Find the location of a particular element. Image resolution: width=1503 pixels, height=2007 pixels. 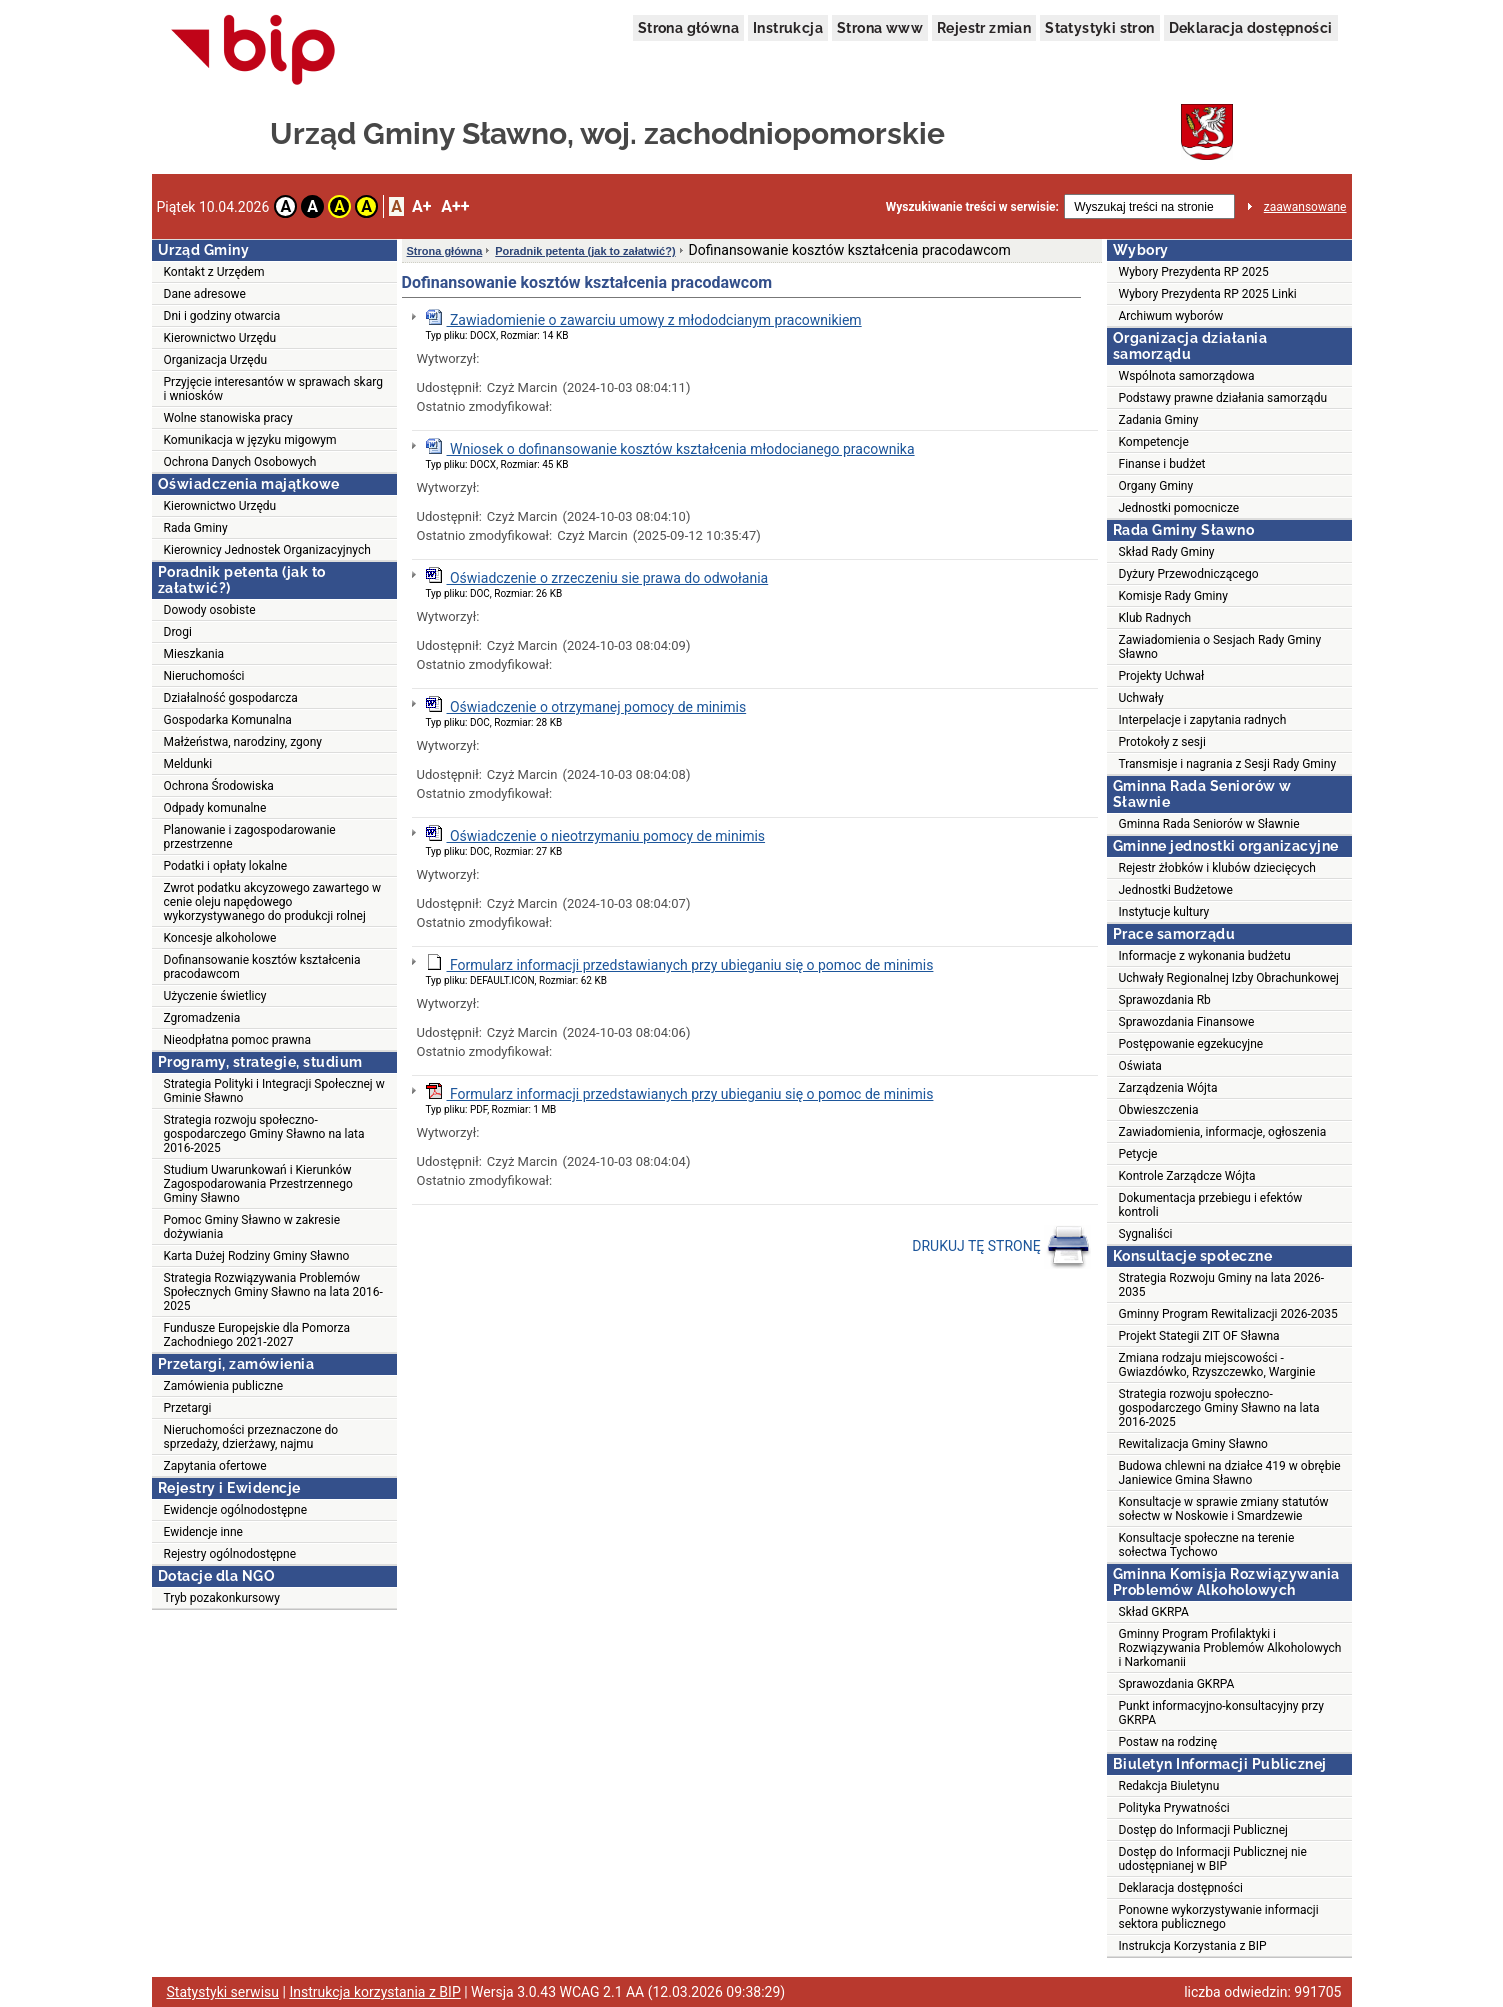

Statystyki serwisu is located at coordinates (223, 1992).